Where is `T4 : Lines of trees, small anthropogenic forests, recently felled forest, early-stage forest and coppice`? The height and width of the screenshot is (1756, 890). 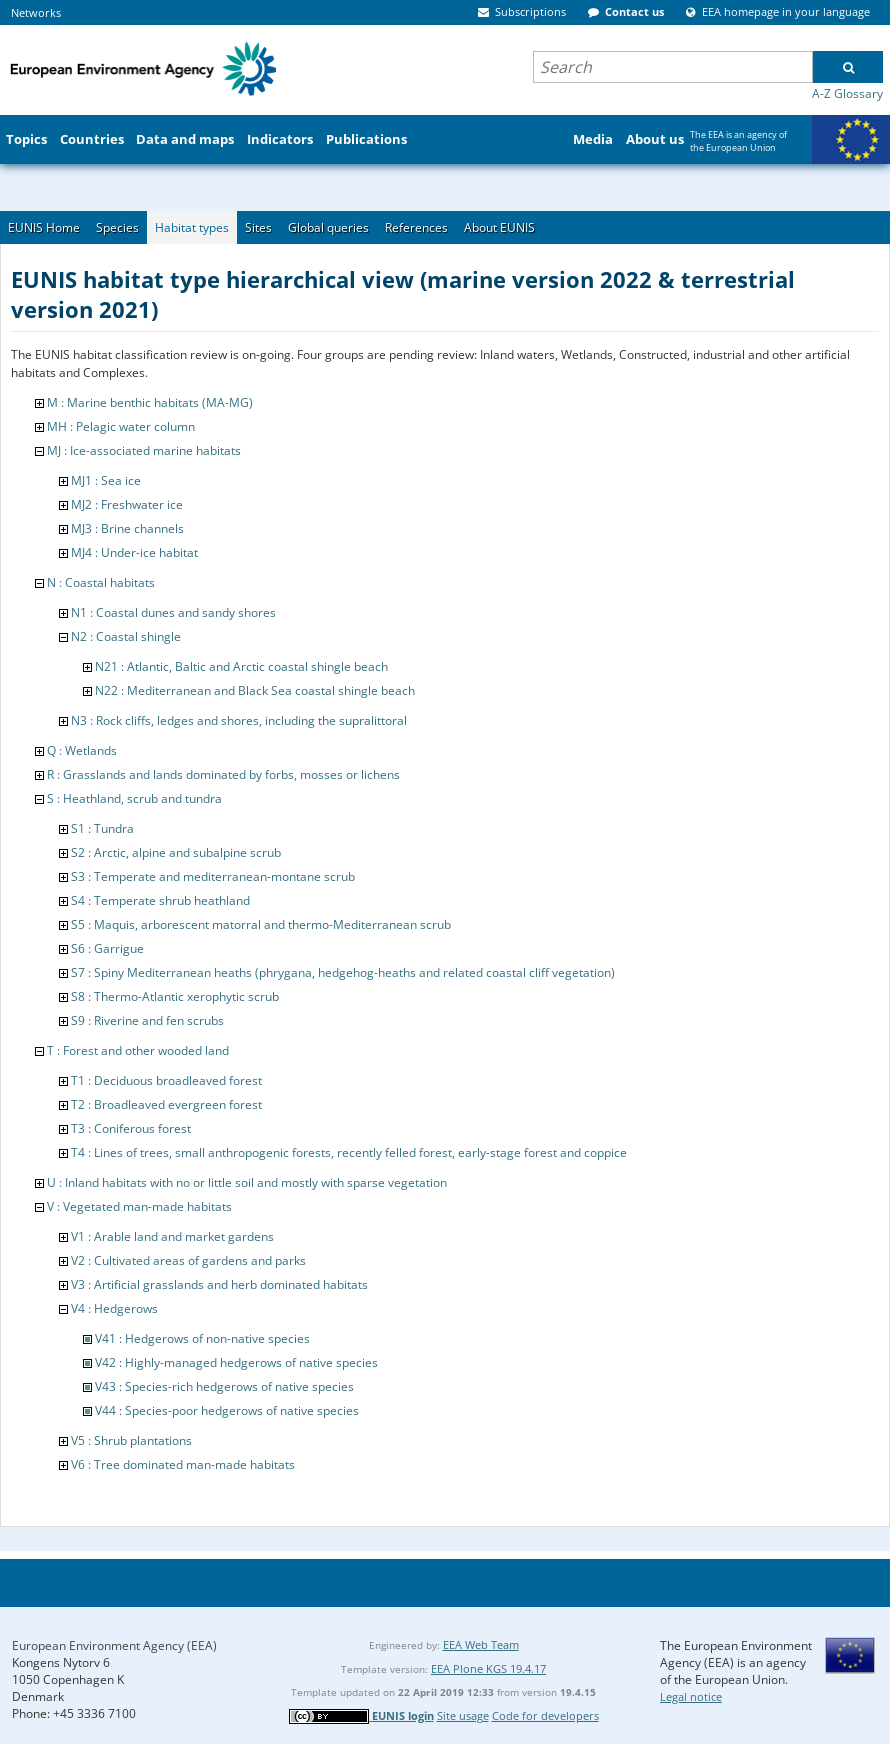 T4 : Lines of trees, small anthropogenic forests, recently felled forest, early-stage forest and coppice is located at coordinates (349, 1152).